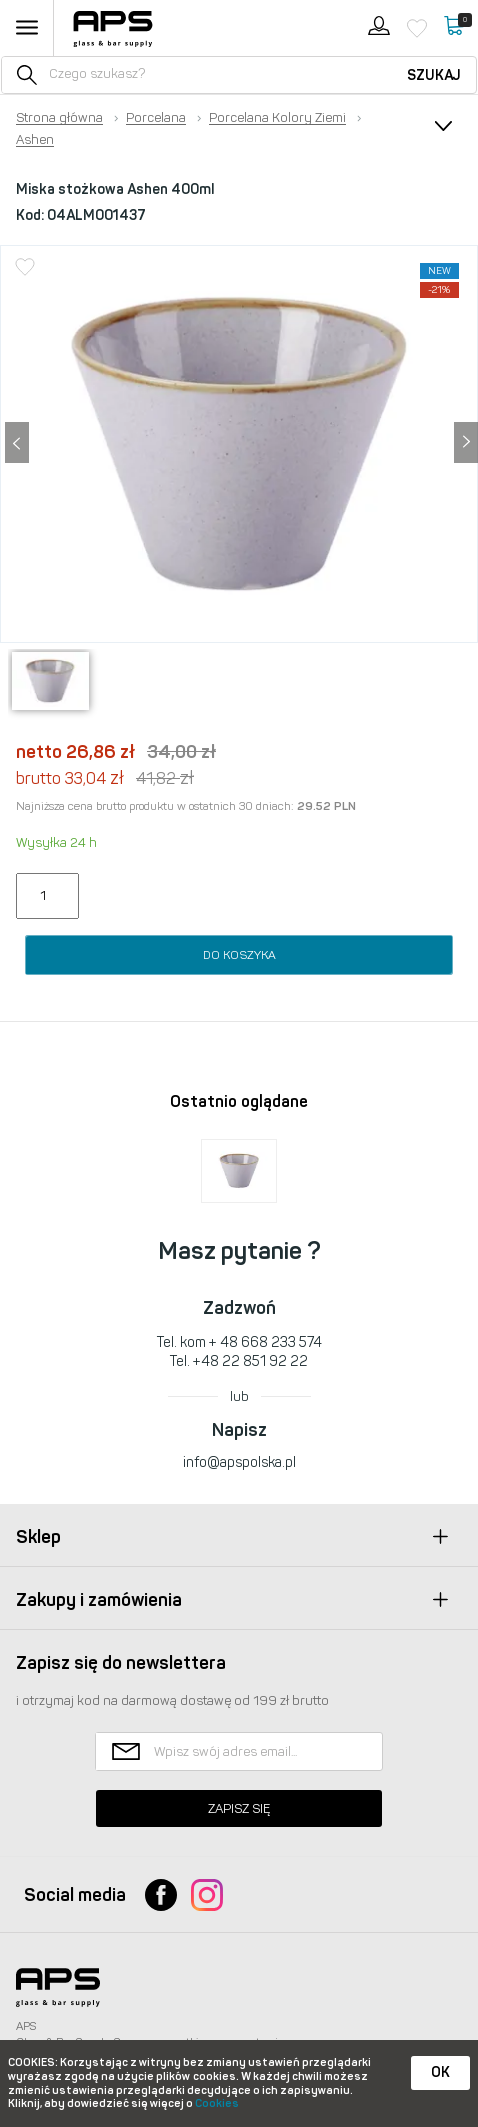  Describe the element at coordinates (35, 140) in the screenshot. I see `Ashen` at that location.